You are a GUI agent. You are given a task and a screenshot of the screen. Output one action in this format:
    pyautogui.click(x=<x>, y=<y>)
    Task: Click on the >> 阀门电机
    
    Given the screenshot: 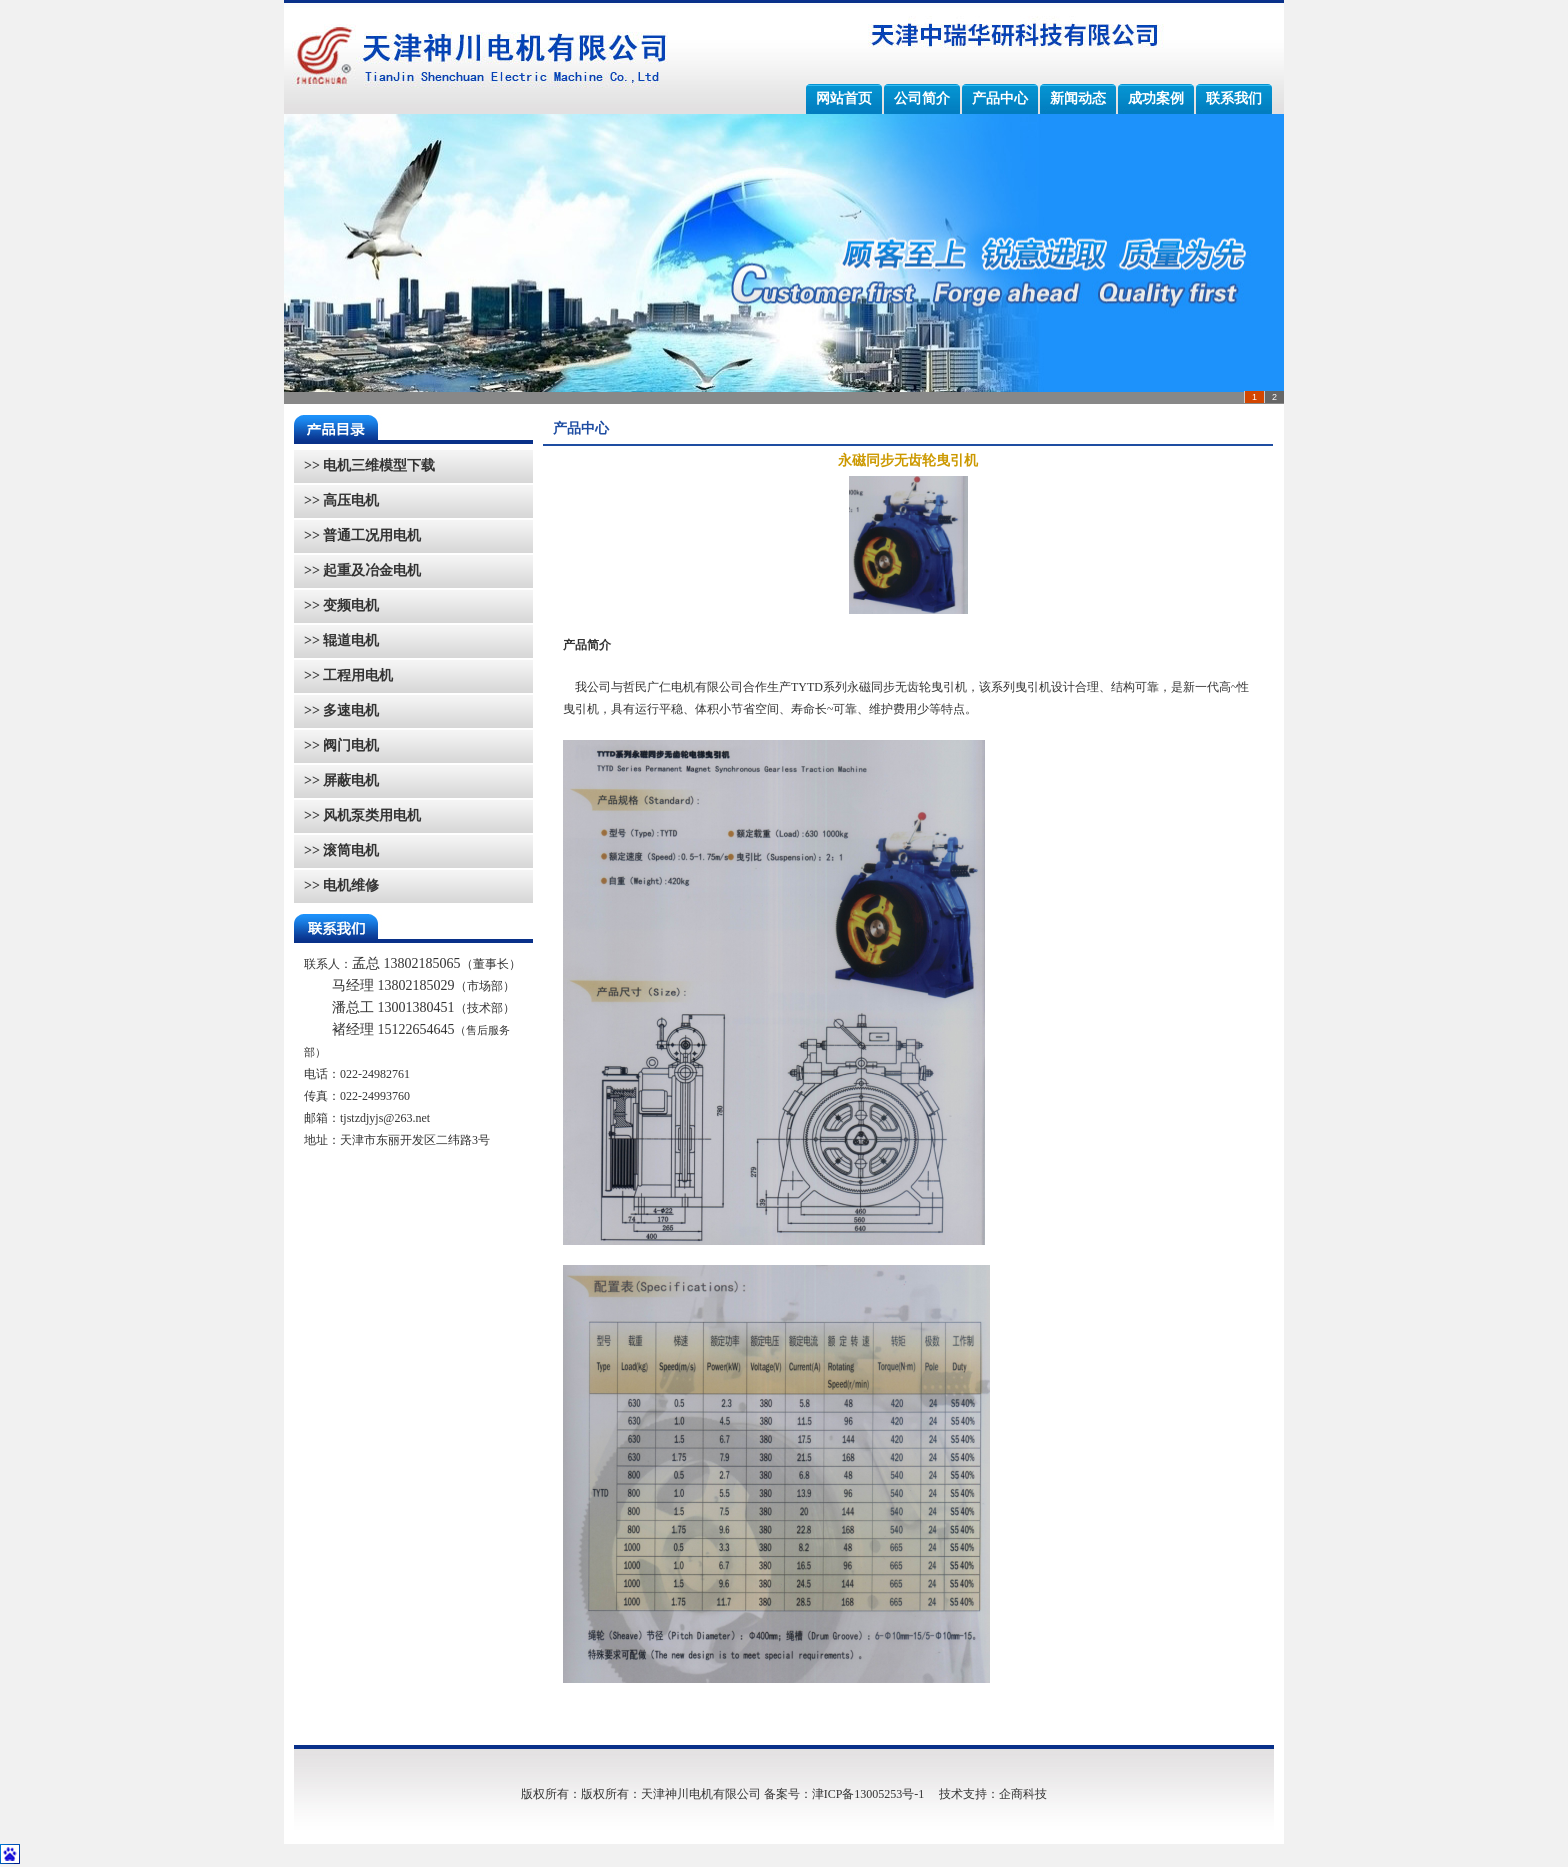 What is the action you would take?
    pyautogui.click(x=341, y=745)
    